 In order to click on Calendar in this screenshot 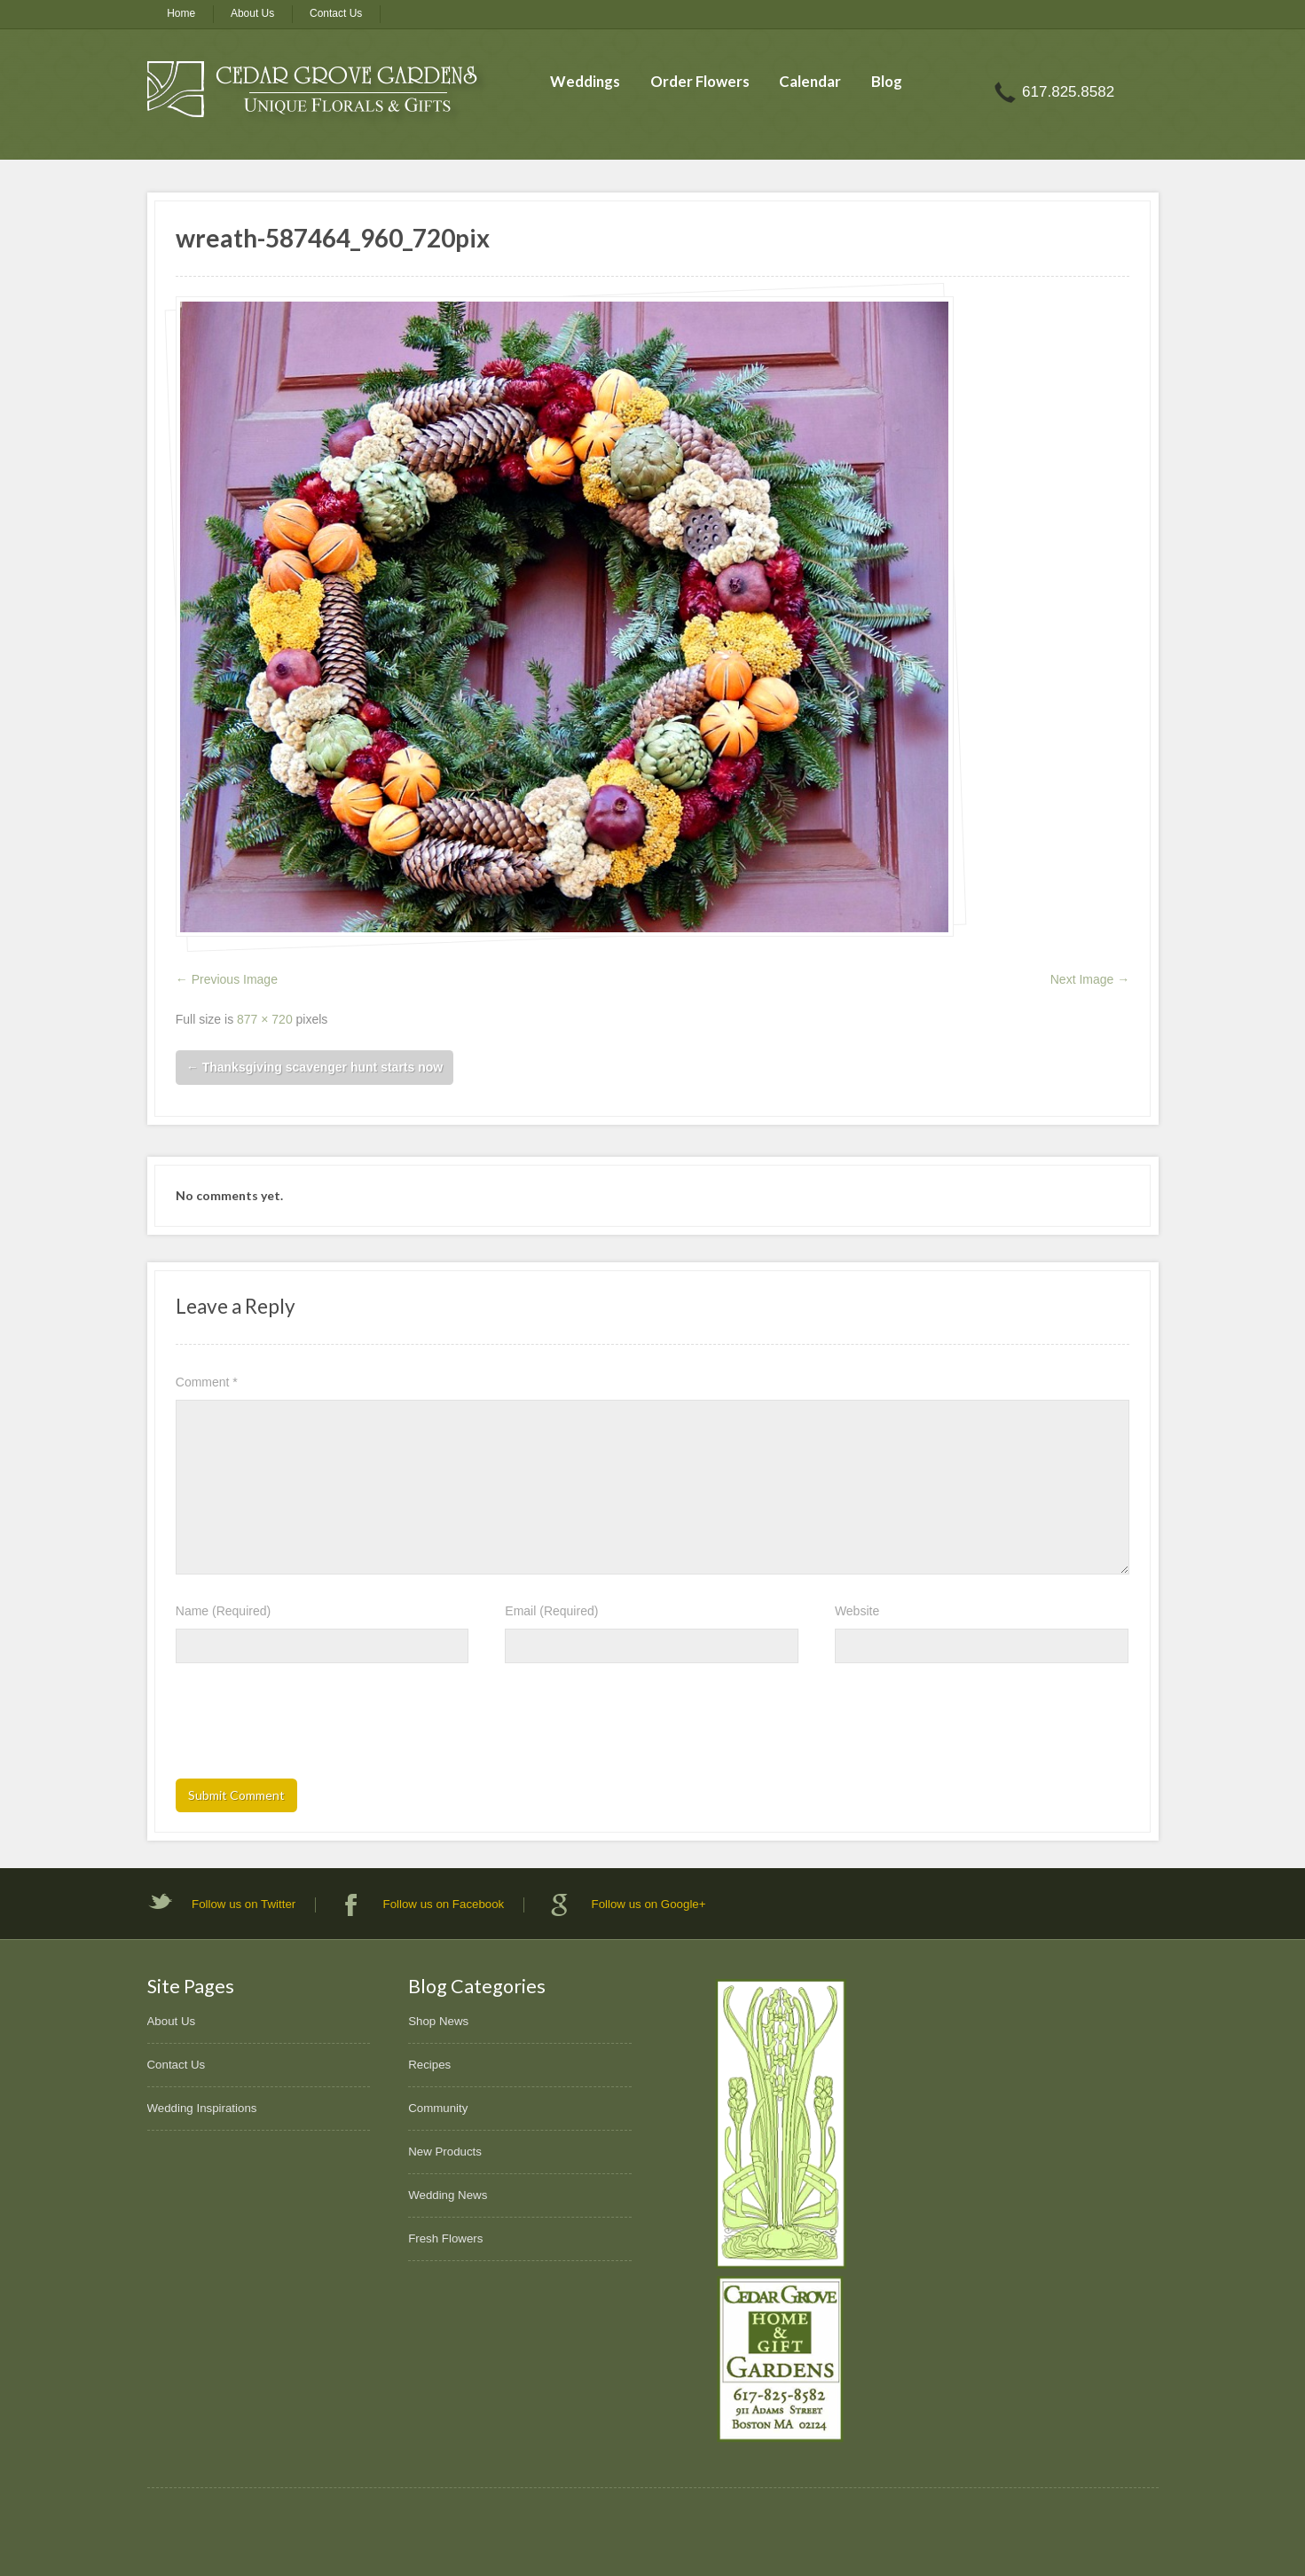, I will do `click(810, 81)`.